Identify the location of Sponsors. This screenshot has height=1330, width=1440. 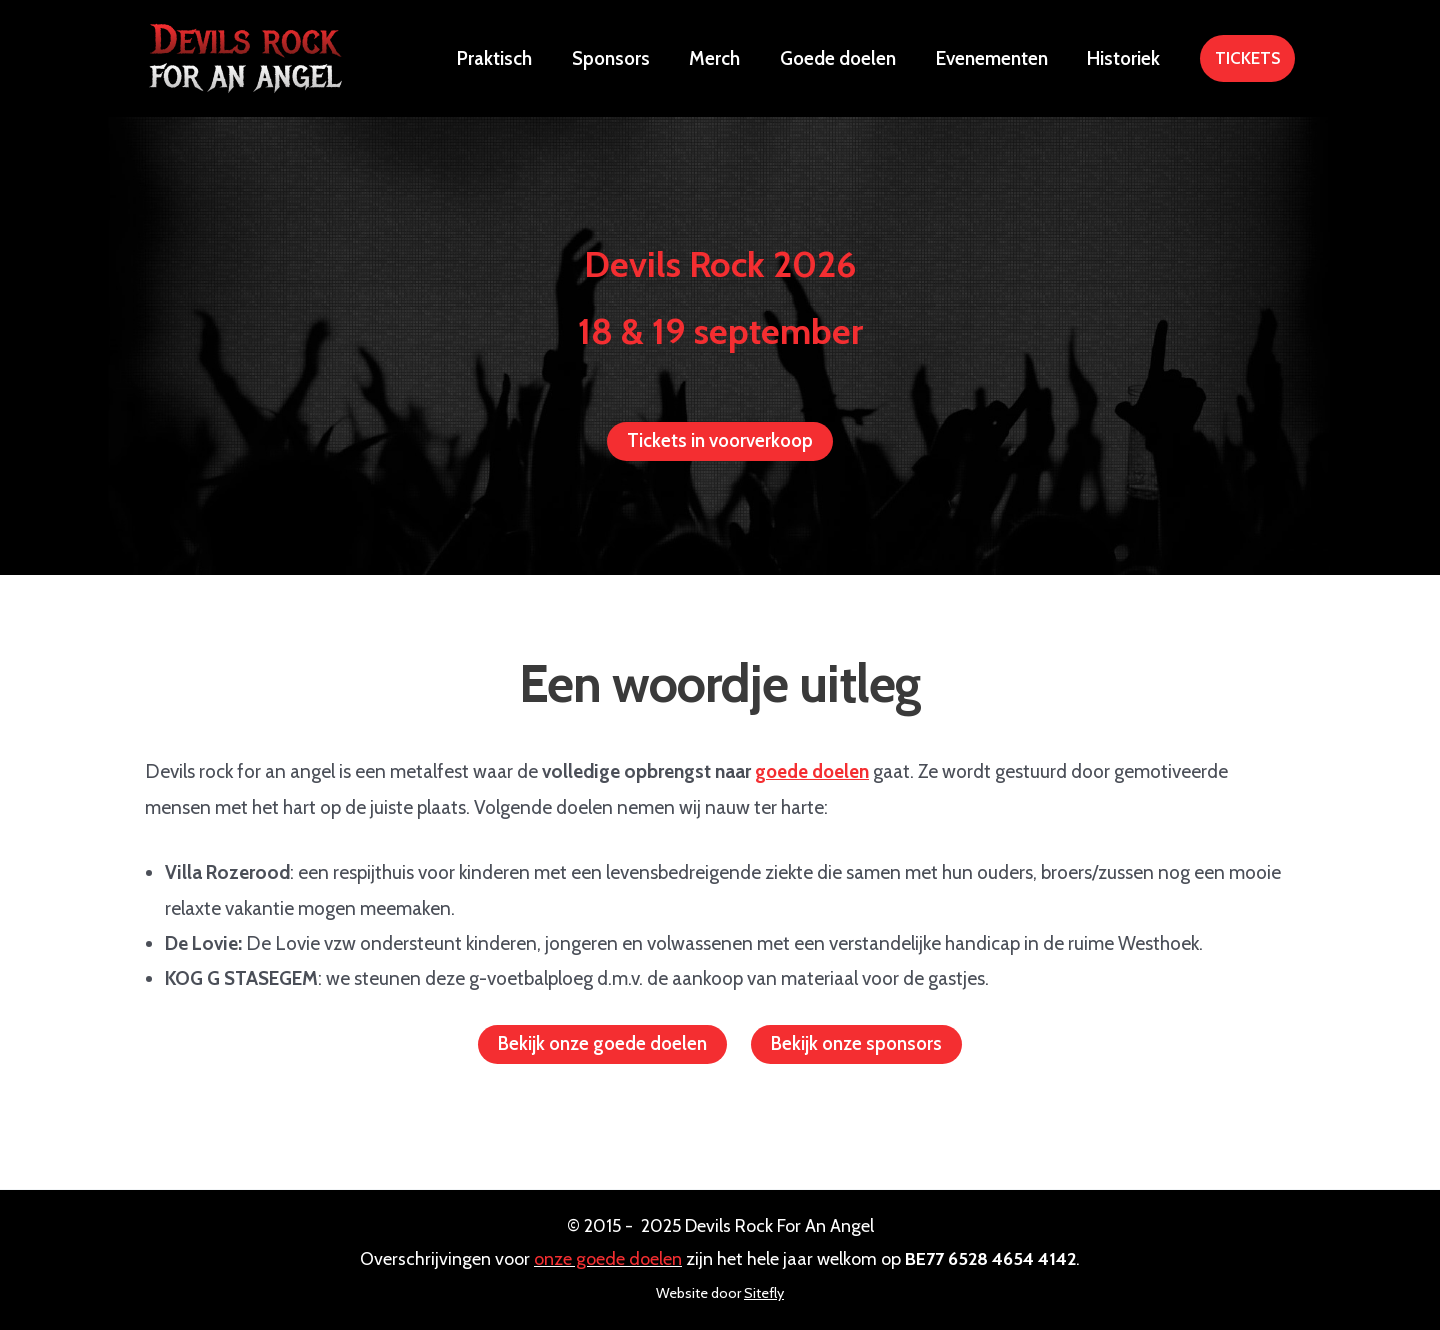
(618, 58).